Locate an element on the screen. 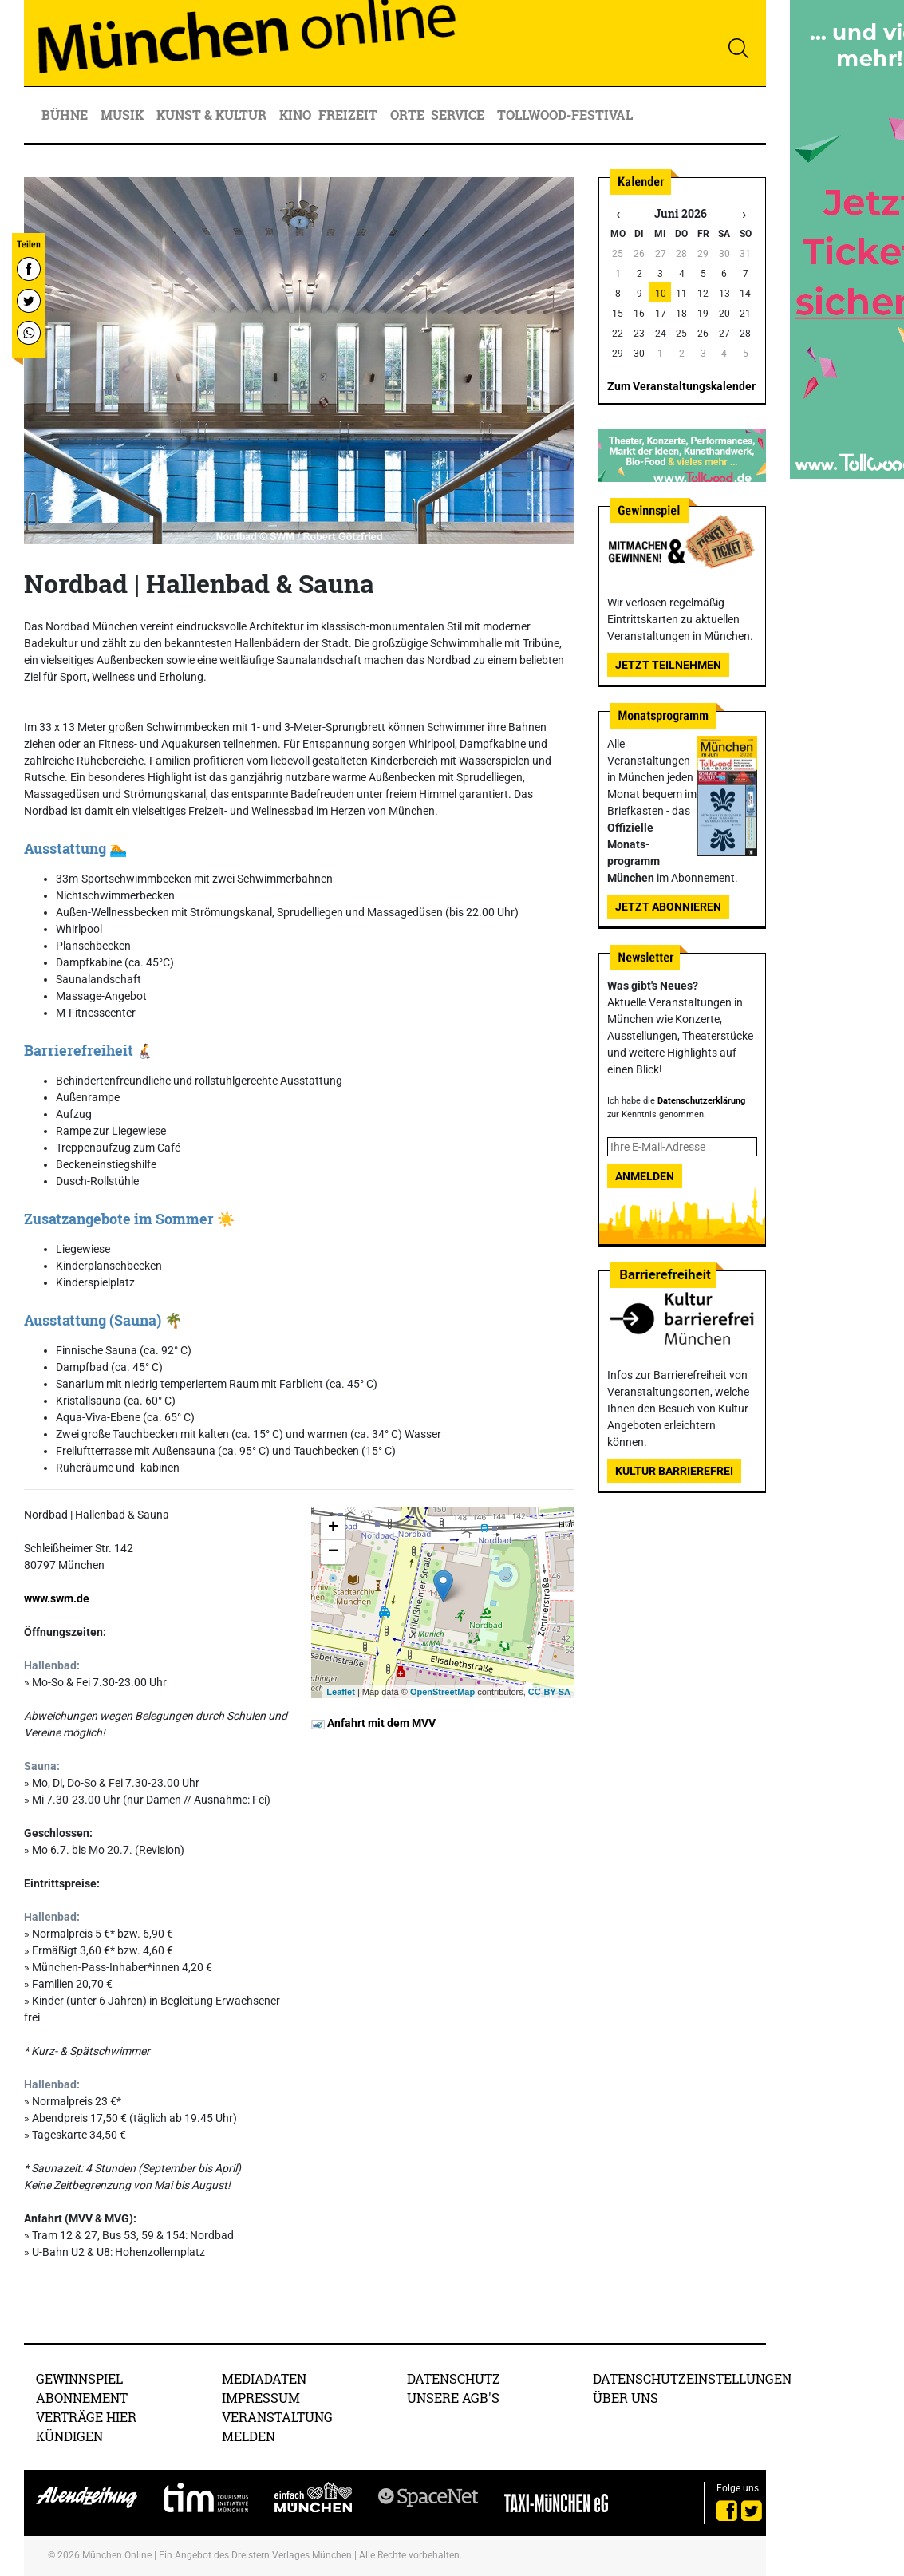 The width and height of the screenshot is (904, 2576). Orte is located at coordinates (407, 114).